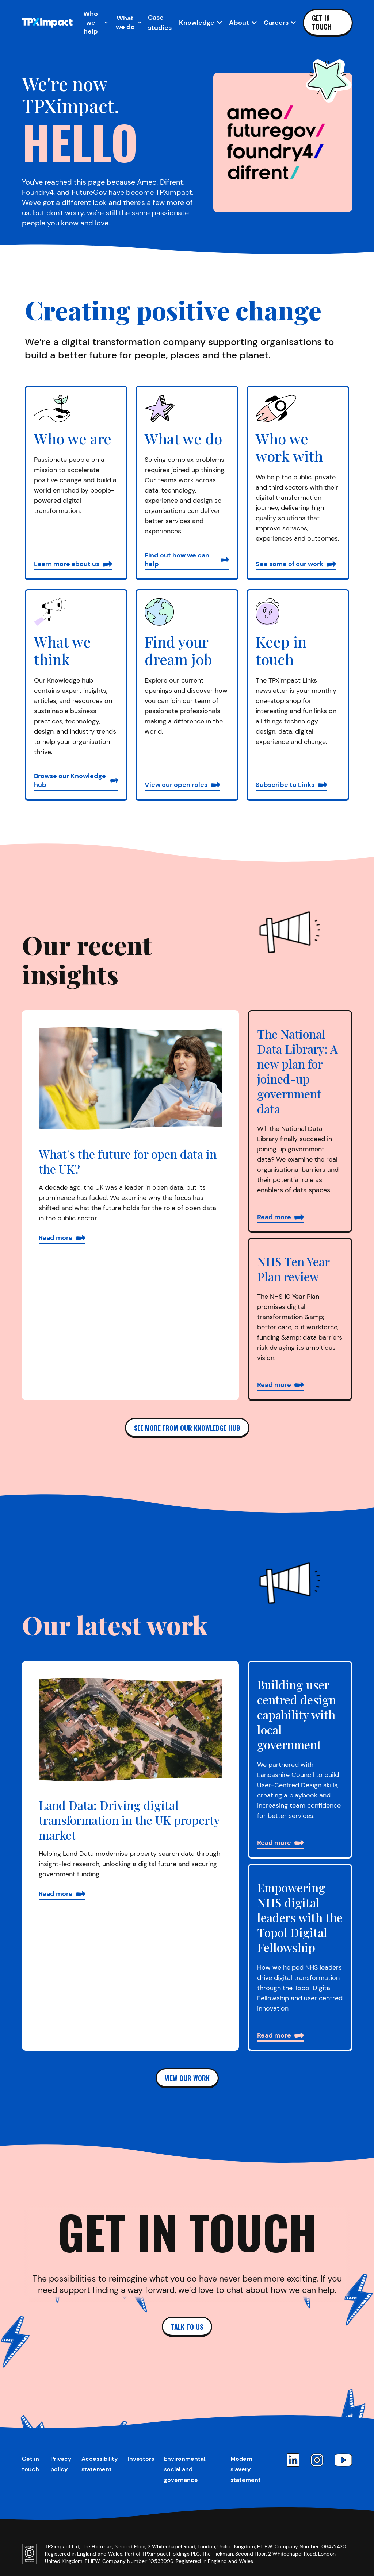 Image resolution: width=374 pixels, height=2576 pixels. I want to click on Empowering NHS digital leaders with the Topol Digital Fellowship, so click(300, 1917).